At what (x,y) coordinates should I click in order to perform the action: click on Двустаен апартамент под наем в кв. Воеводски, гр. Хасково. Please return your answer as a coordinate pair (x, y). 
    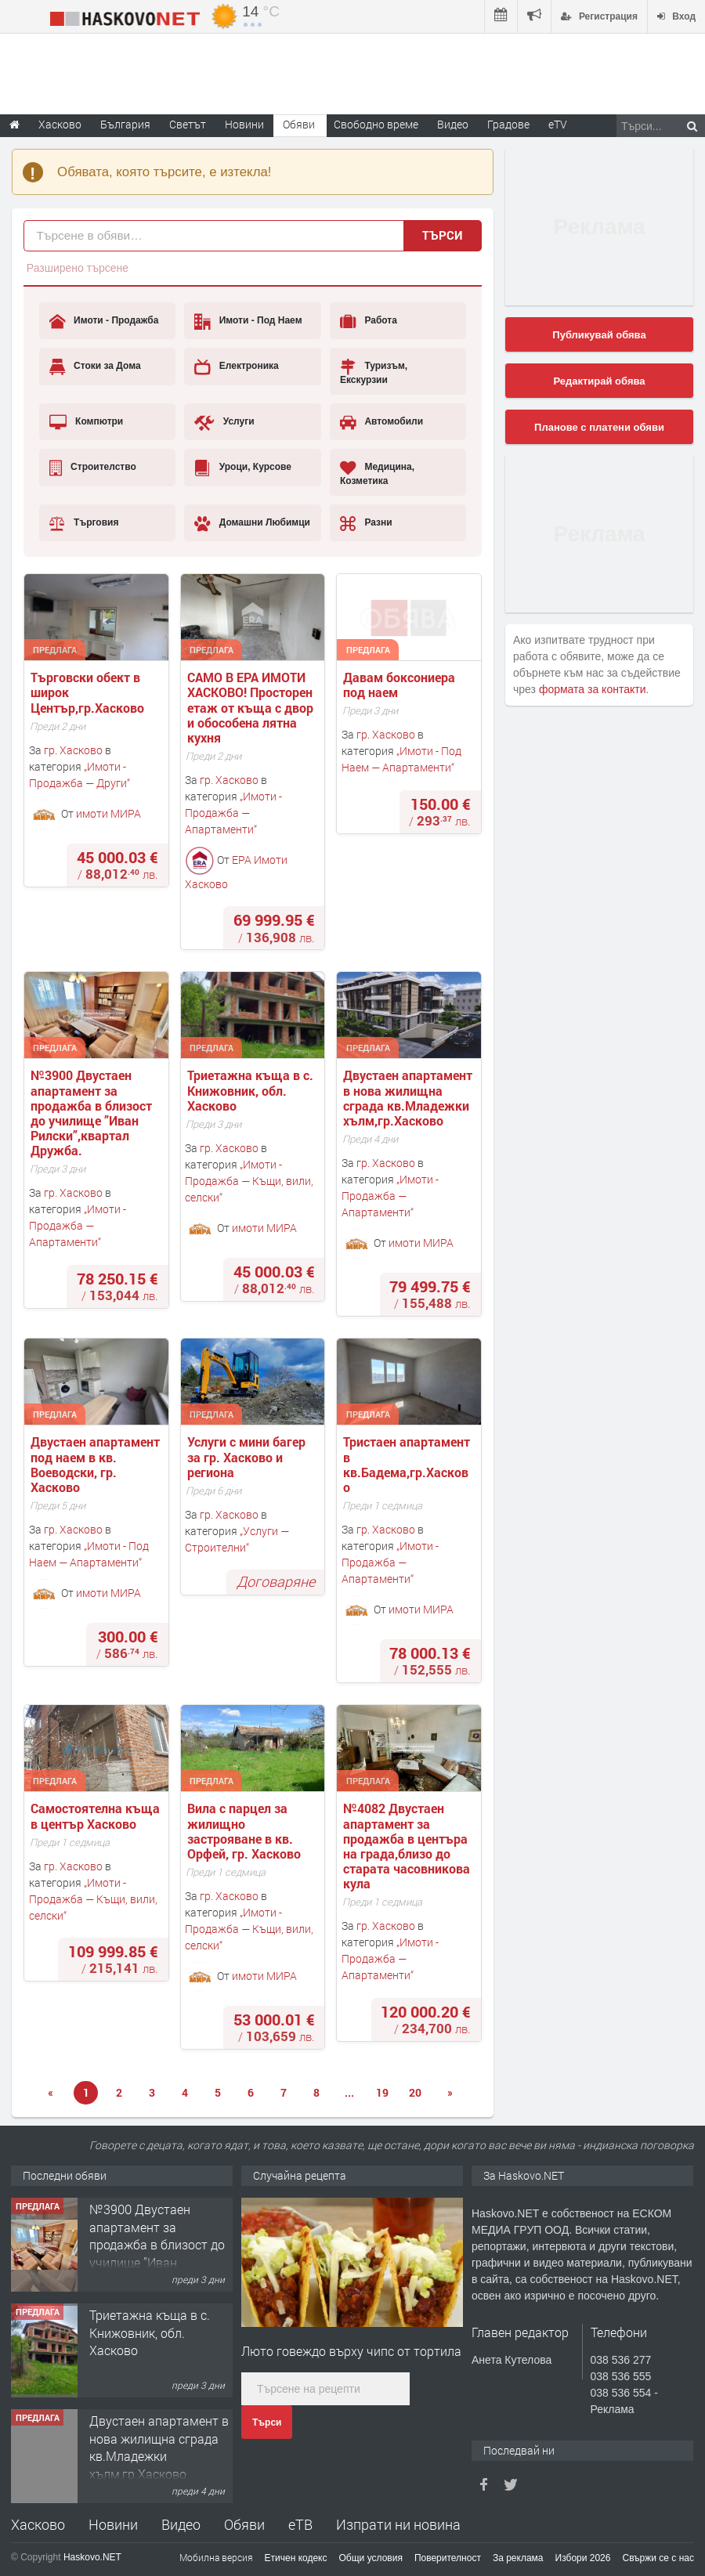
    Looking at the image, I should click on (97, 1464).